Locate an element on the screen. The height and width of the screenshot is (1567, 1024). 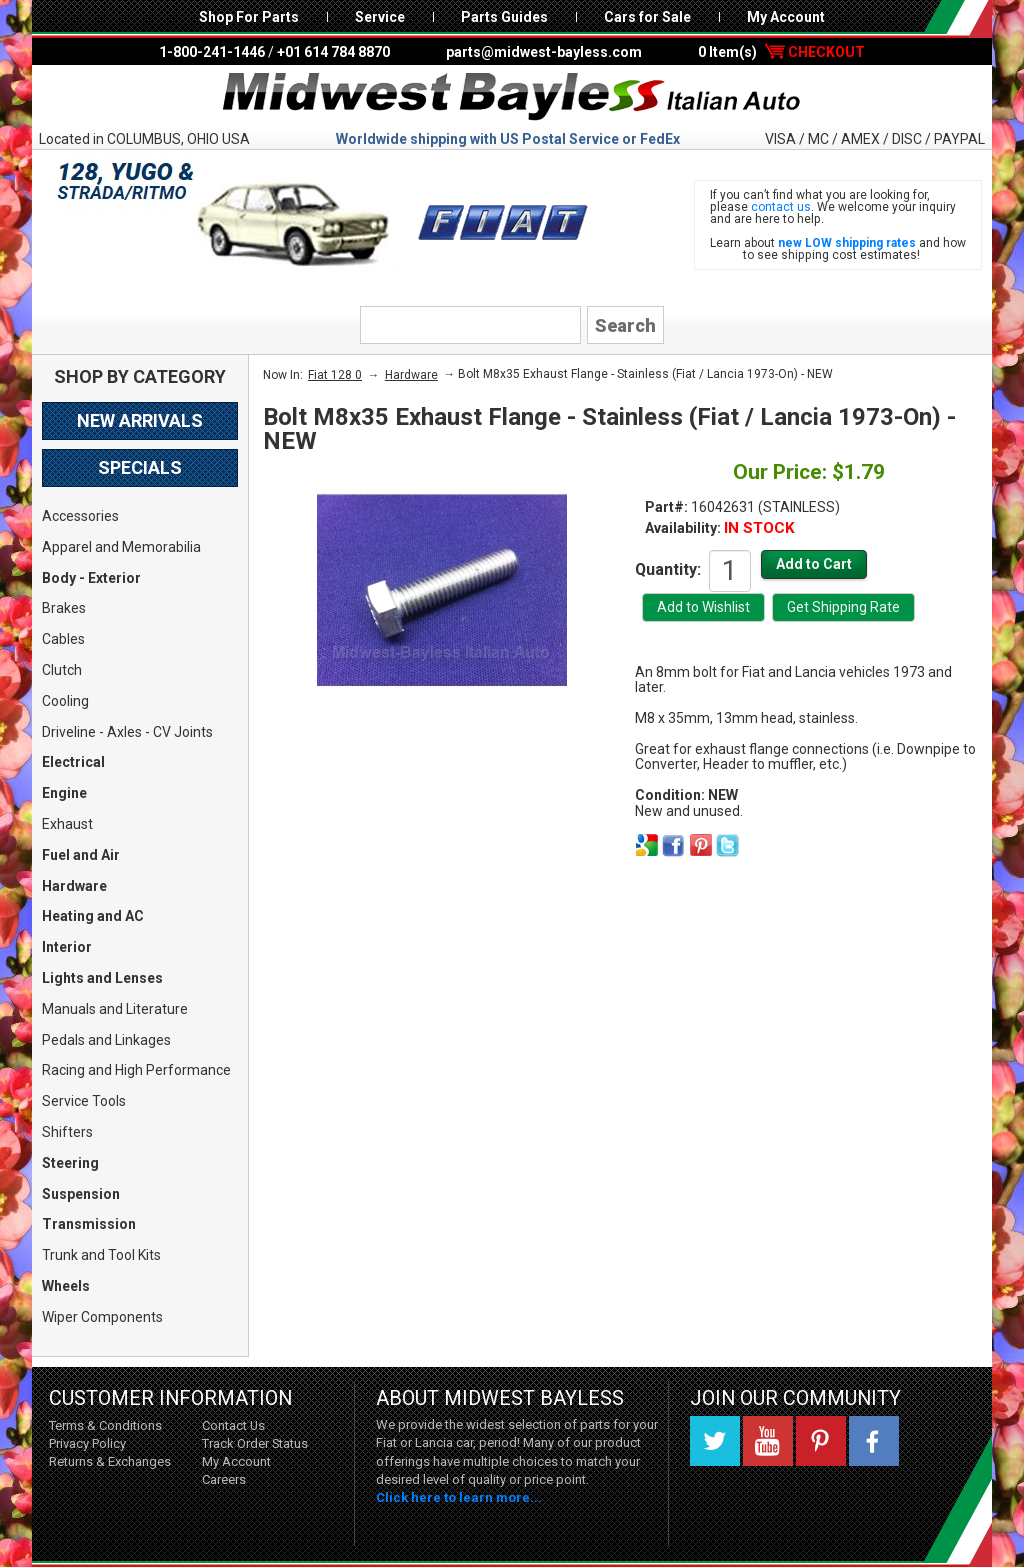
Suspension is located at coordinates (81, 1194).